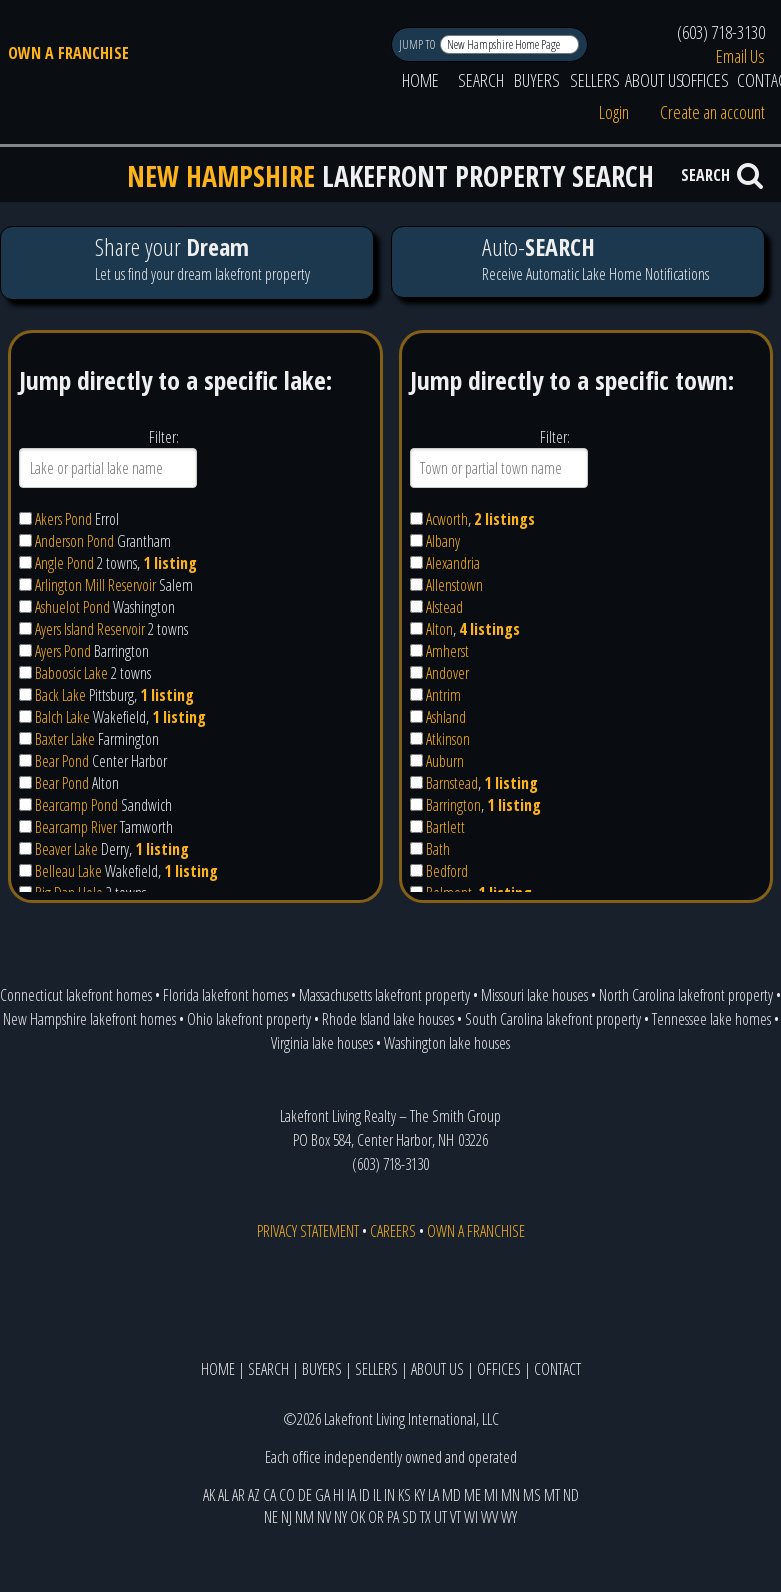  What do you see at coordinates (254, 1495) in the screenshot?
I see `AZ` at bounding box center [254, 1495].